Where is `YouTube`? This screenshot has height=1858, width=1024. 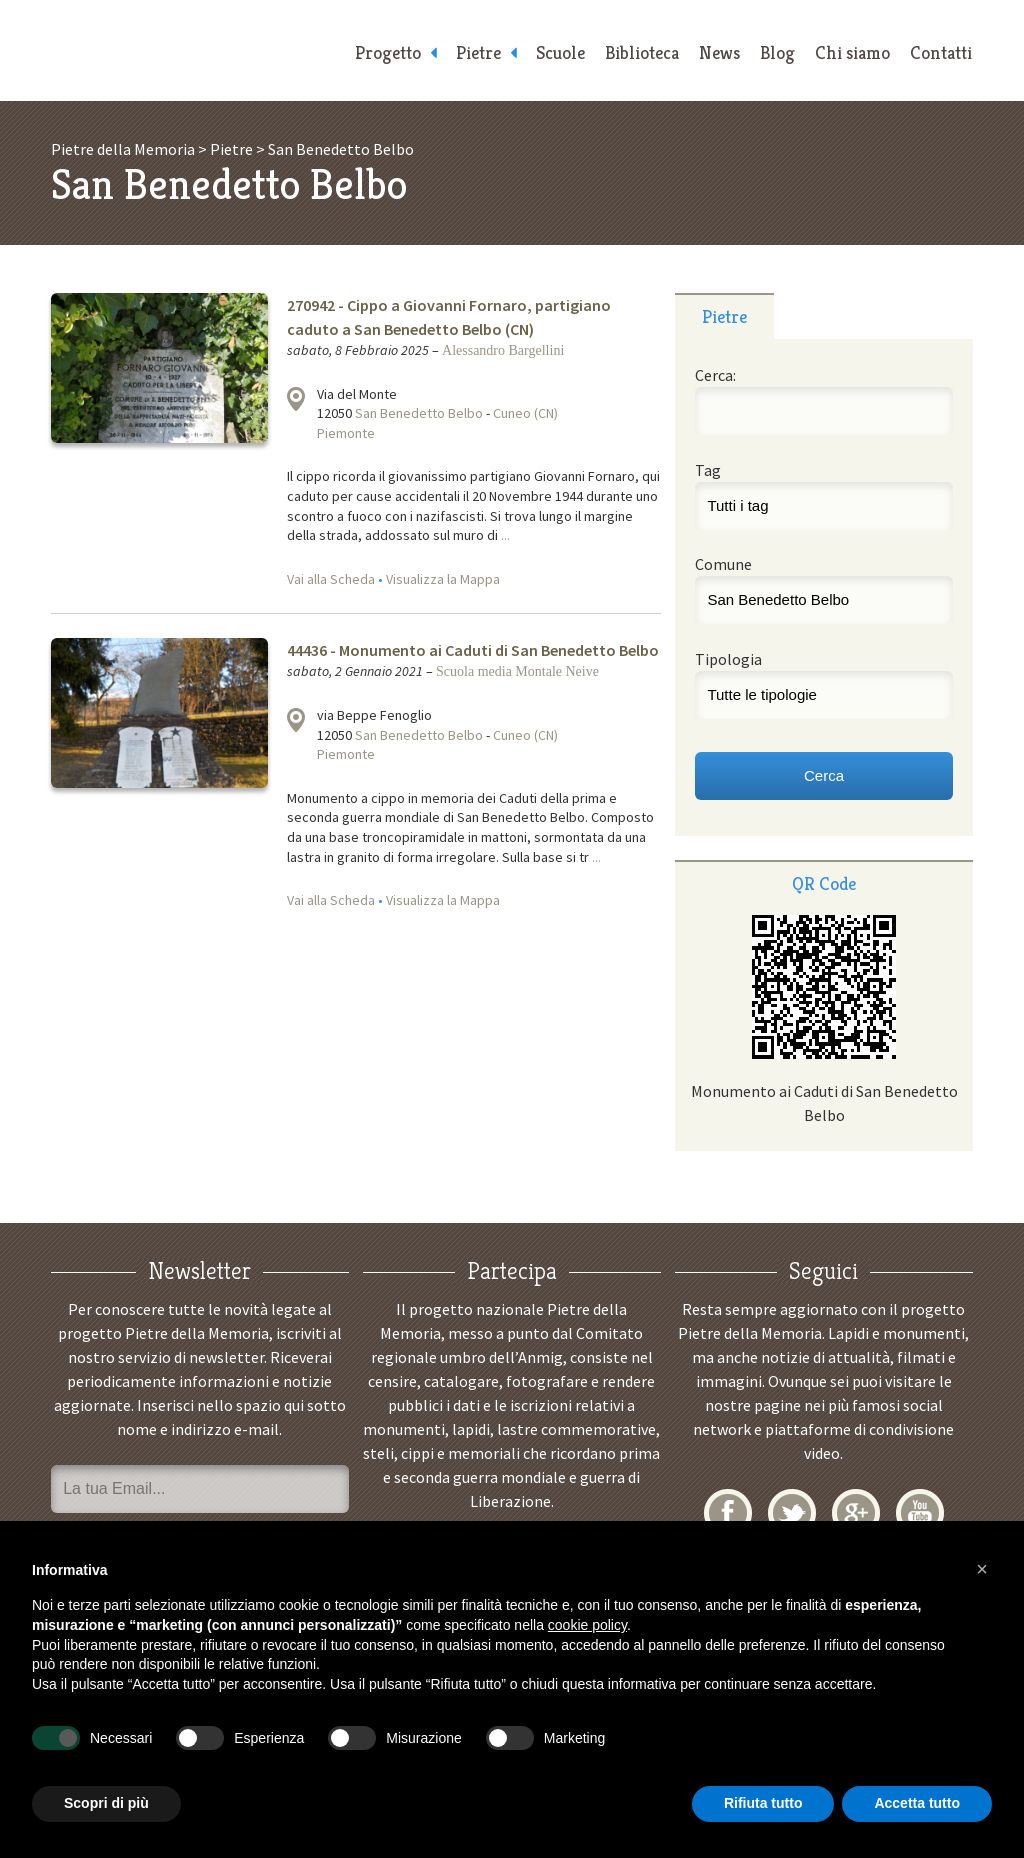
YouTube is located at coordinates (920, 1513).